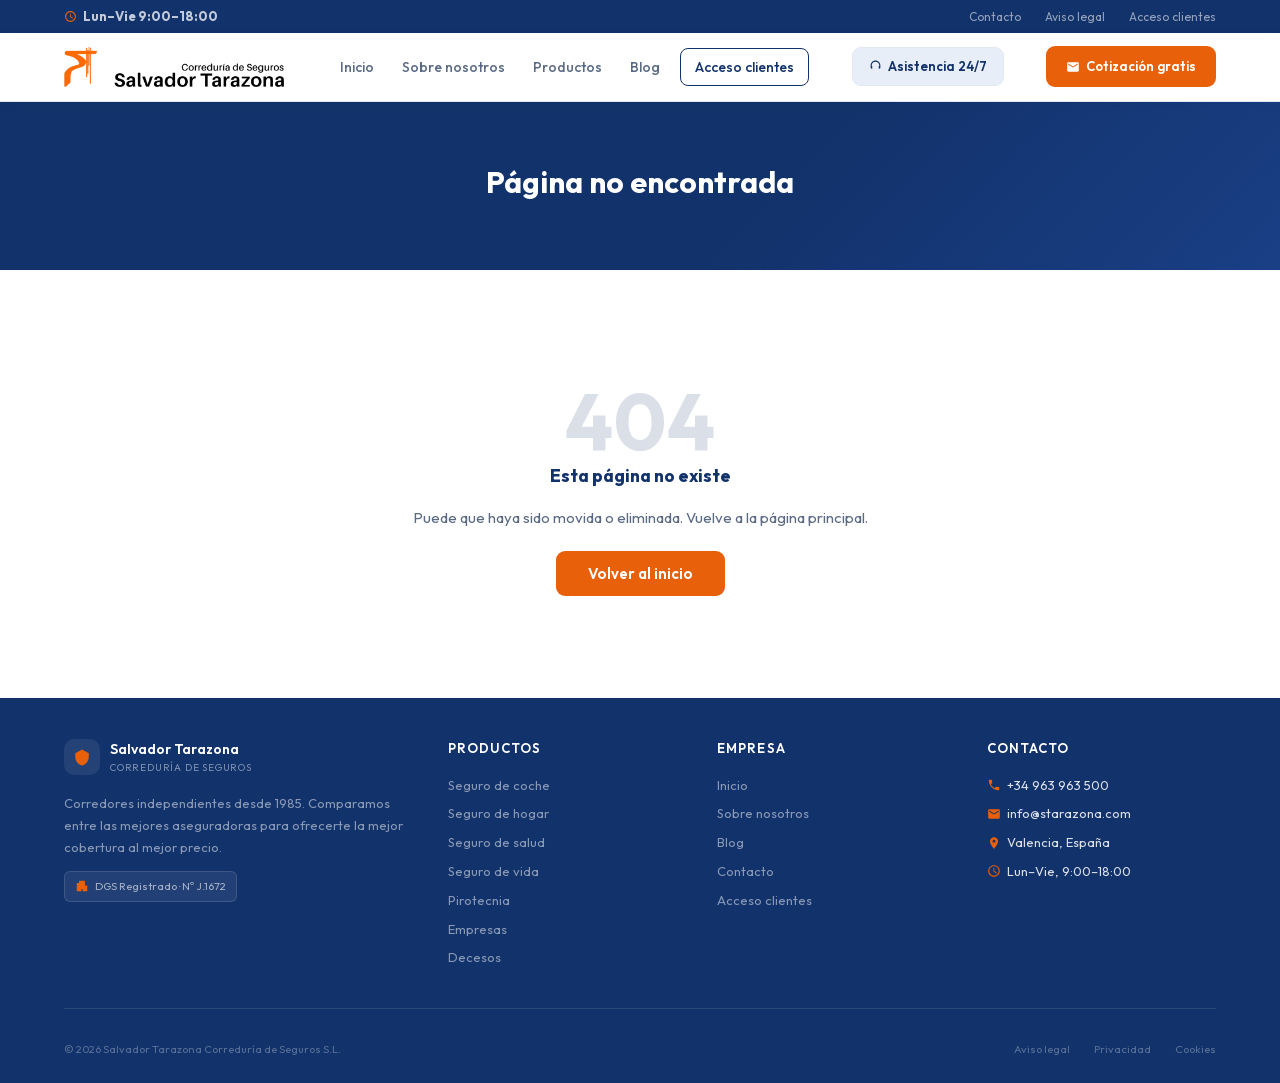 The width and height of the screenshot is (1280, 1083). I want to click on Seguro de coche, so click(499, 785).